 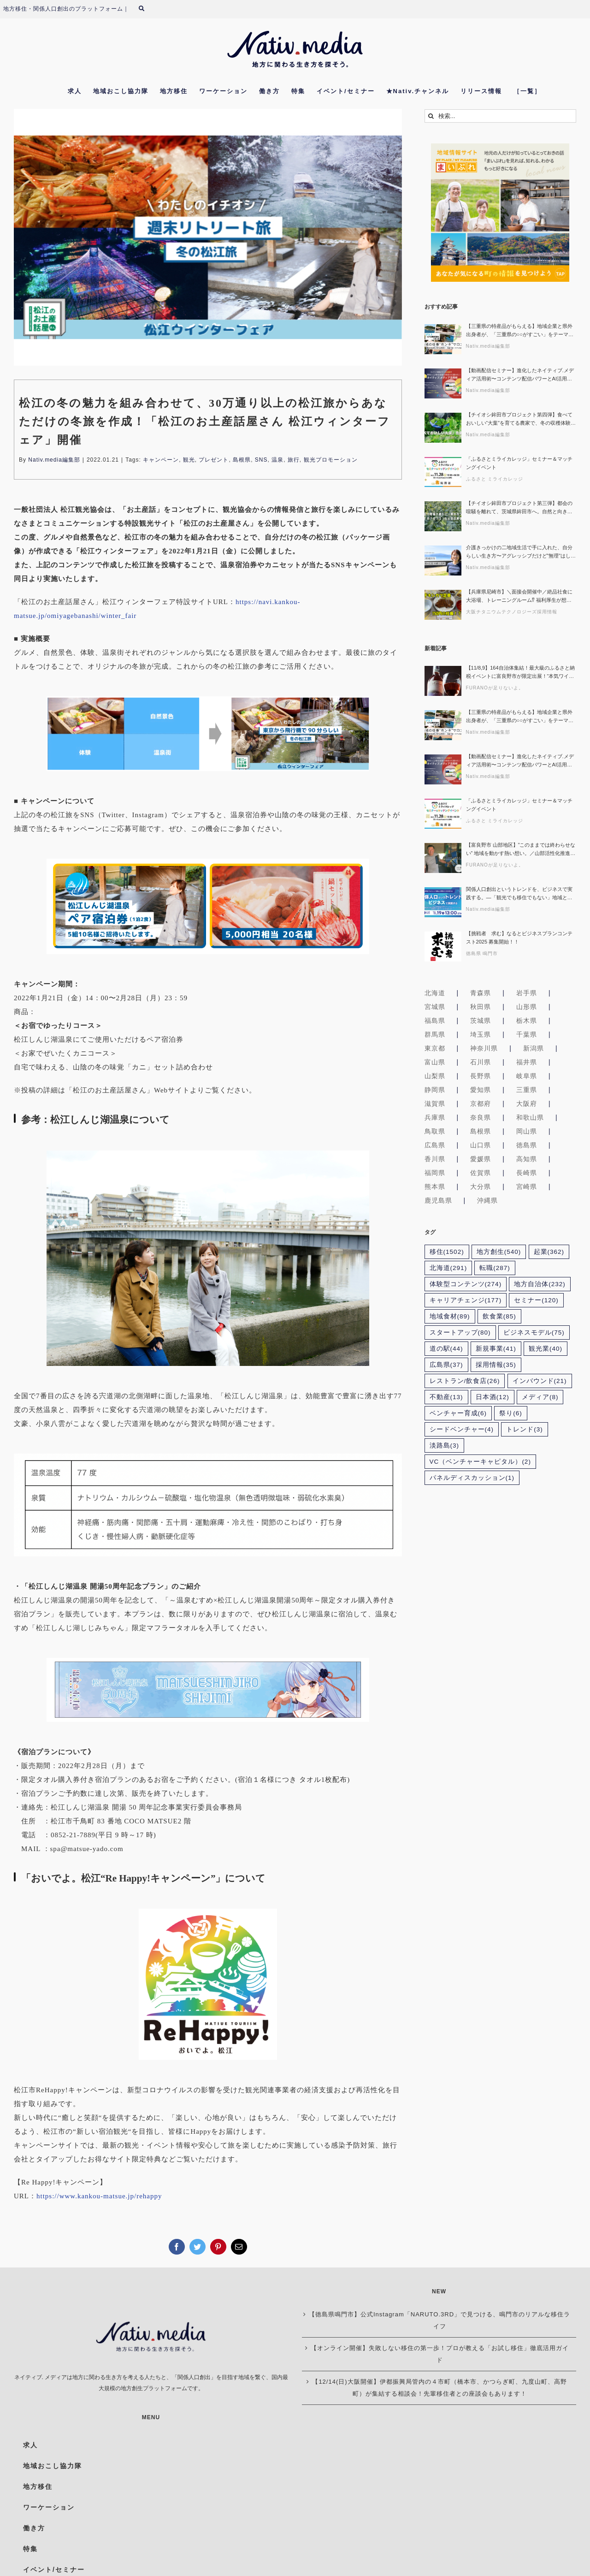 I want to click on 広島県 [広島県 (37個の項目)], so click(x=446, y=1368).